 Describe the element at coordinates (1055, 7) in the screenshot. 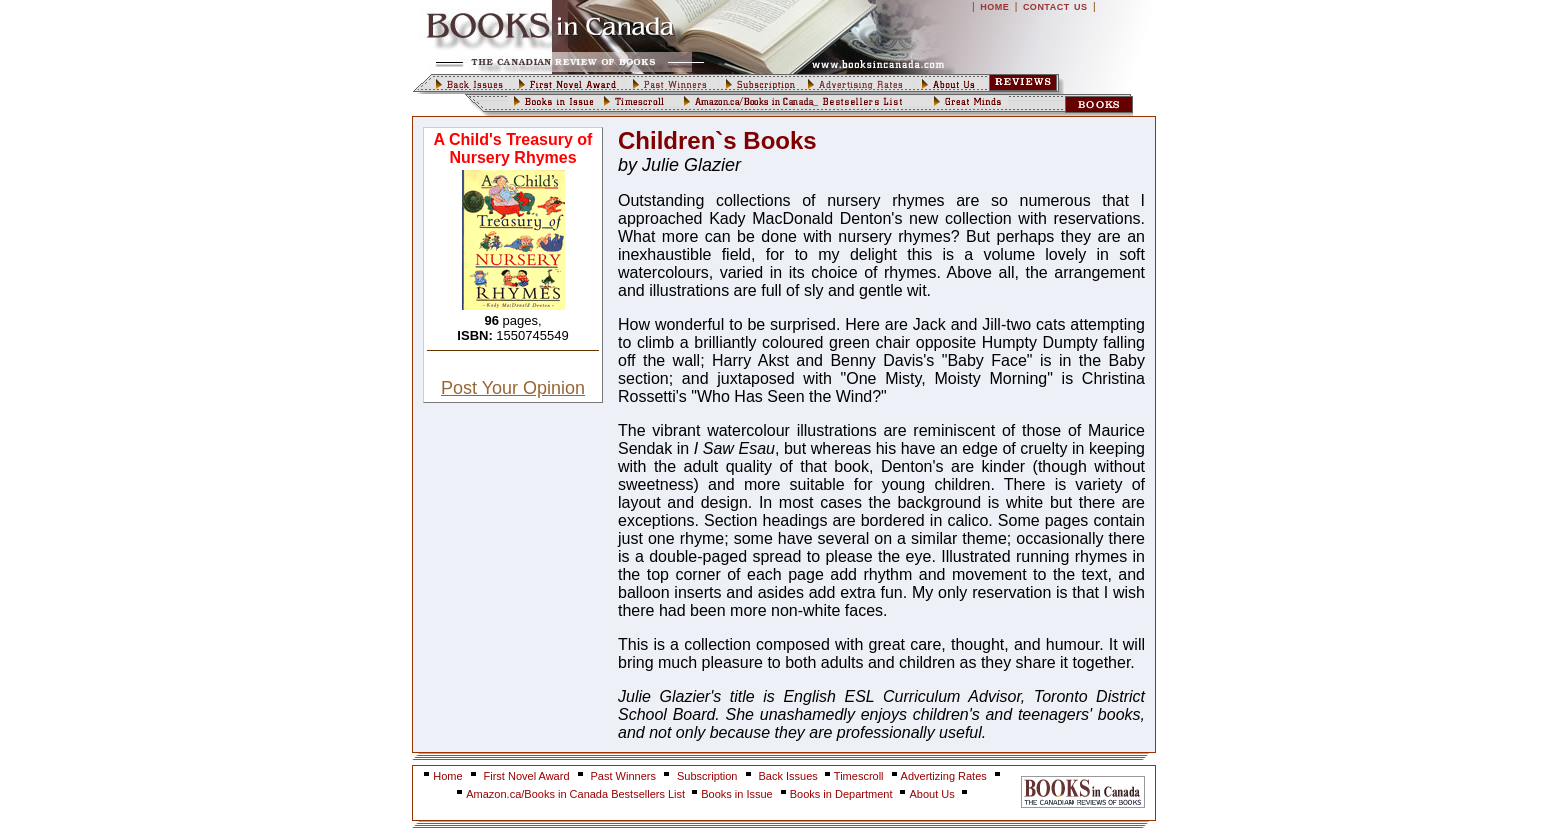

I see `CONTACT US` at that location.